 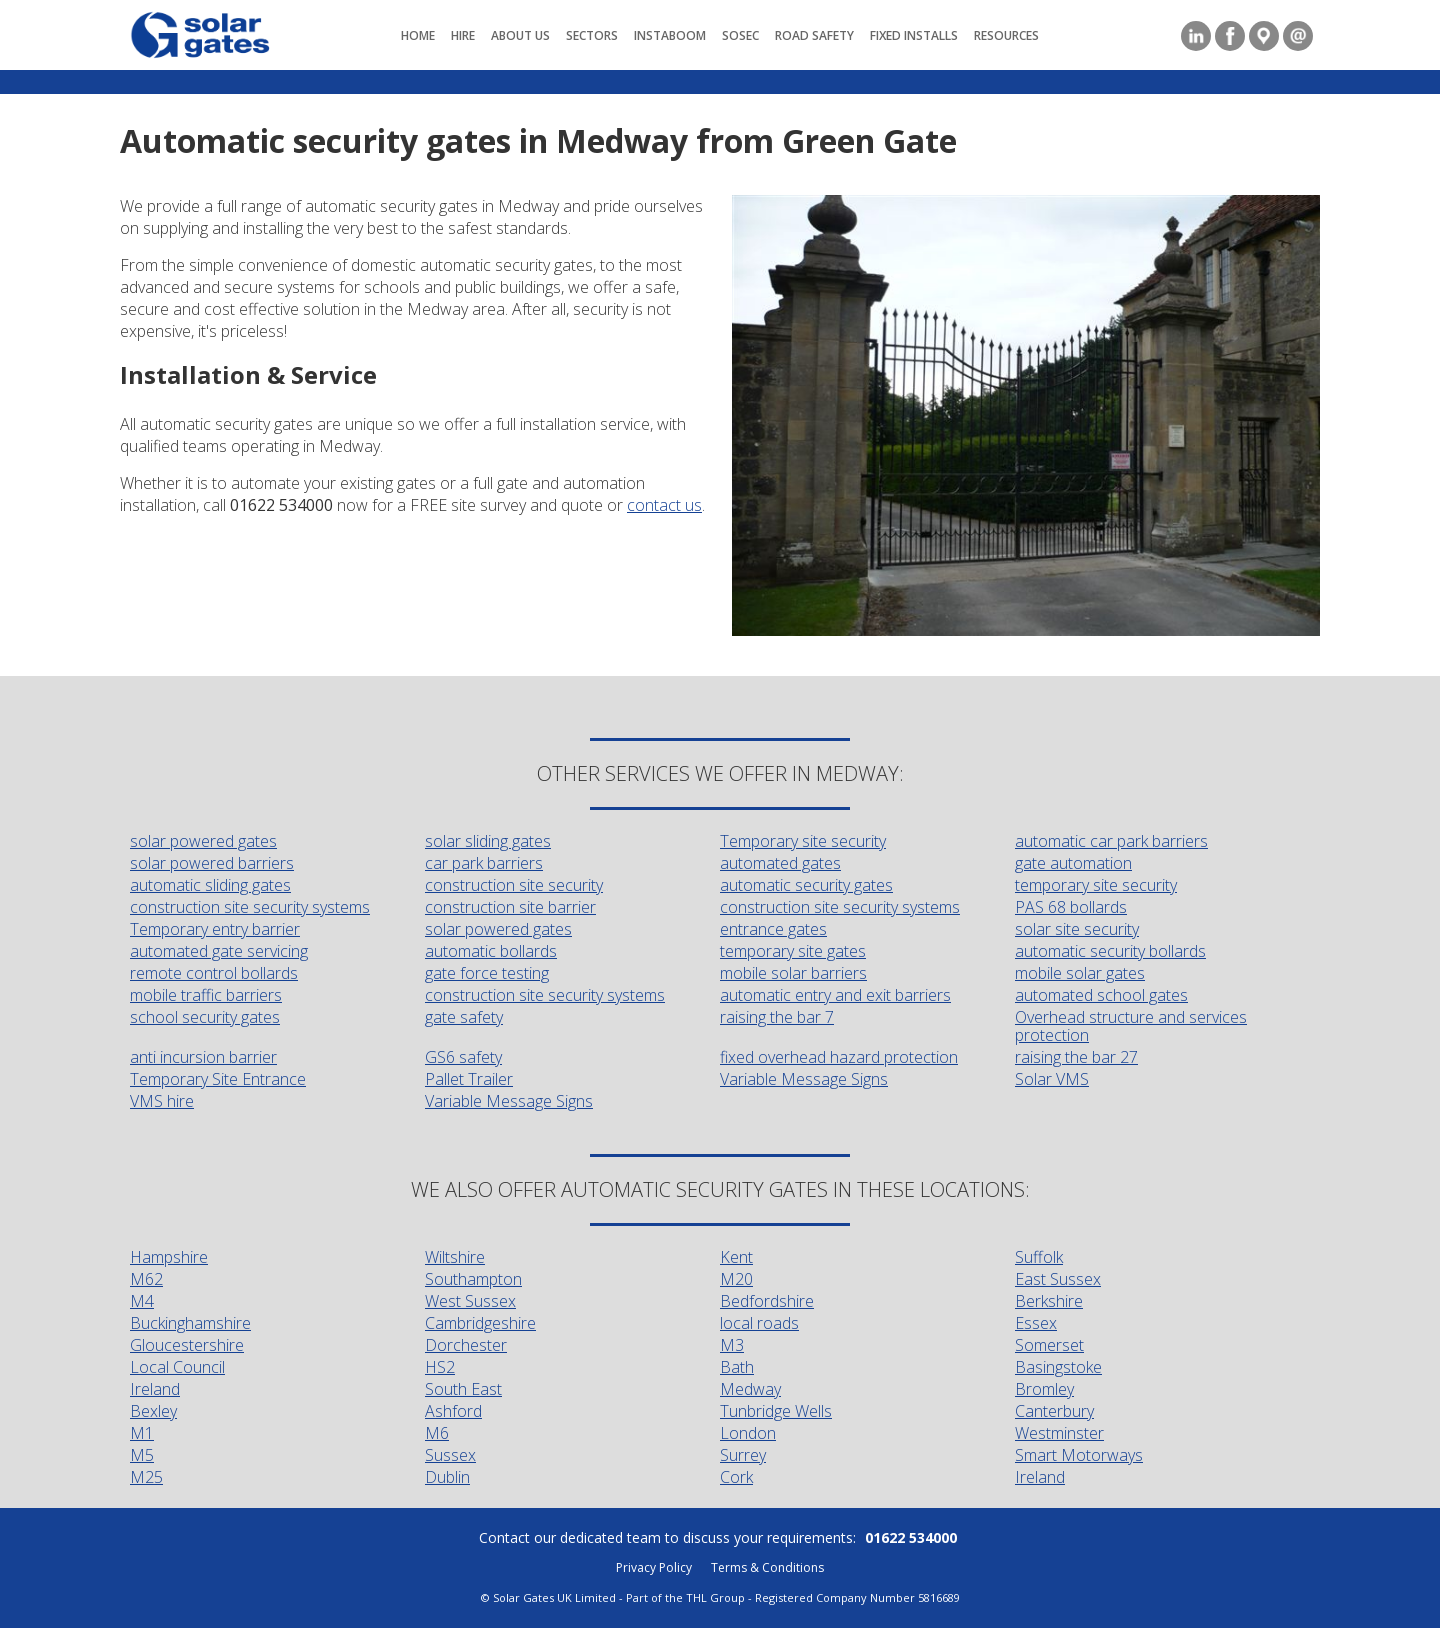 What do you see at coordinates (212, 863) in the screenshot?
I see `solar powered barriers` at bounding box center [212, 863].